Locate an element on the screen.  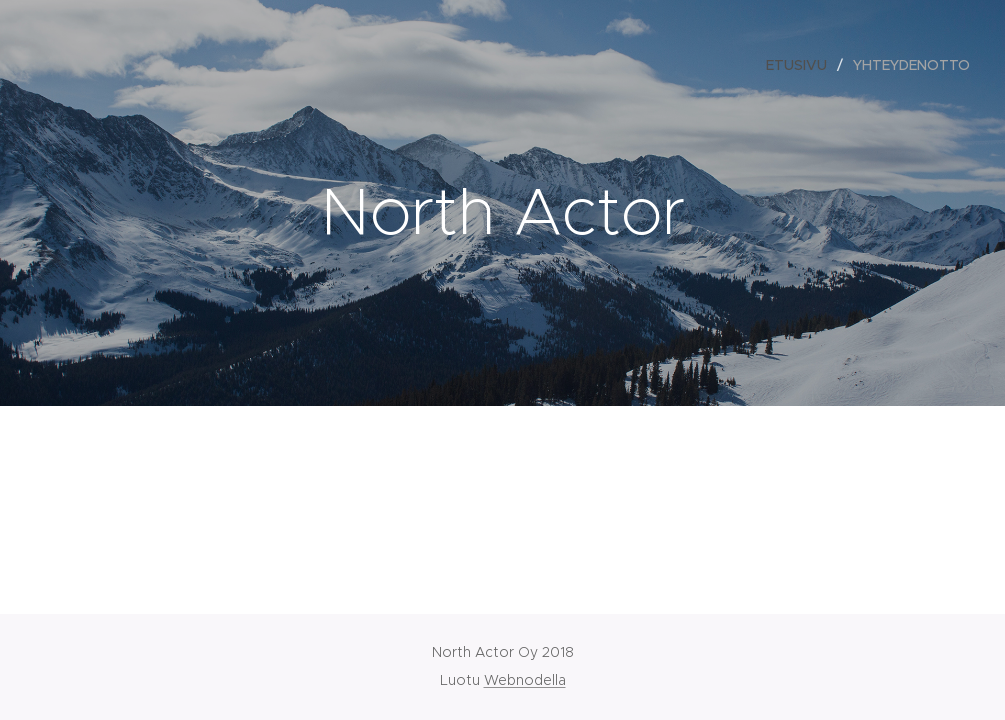
[menuitem] is located at coordinates (802, 65).